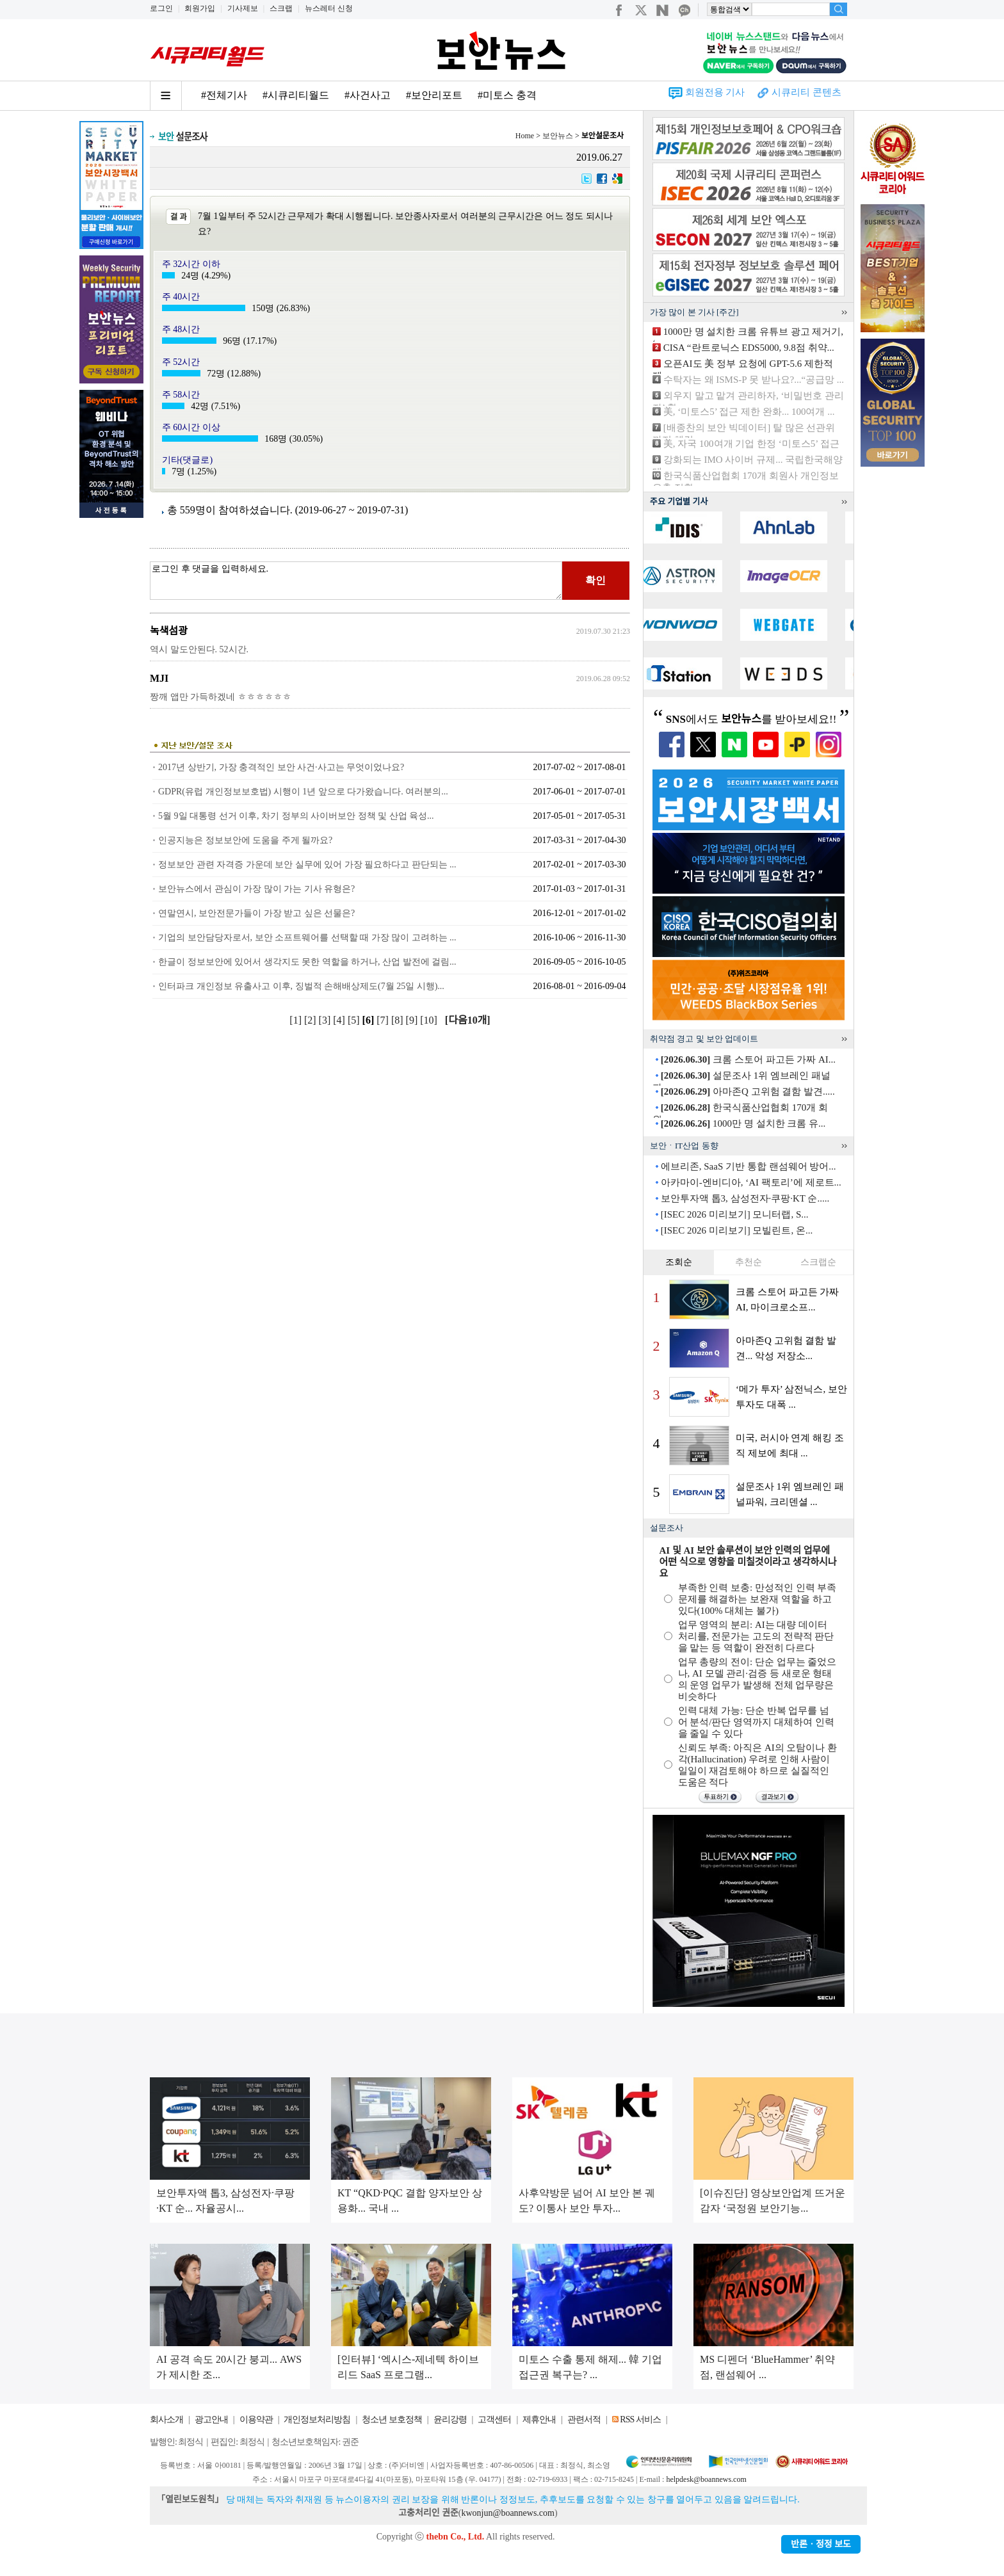 This screenshot has width=1004, height=2576. What do you see at coordinates (748, 1059) in the screenshot?
I see `크롬 스토어 파고든 가짜 AI...` at bounding box center [748, 1059].